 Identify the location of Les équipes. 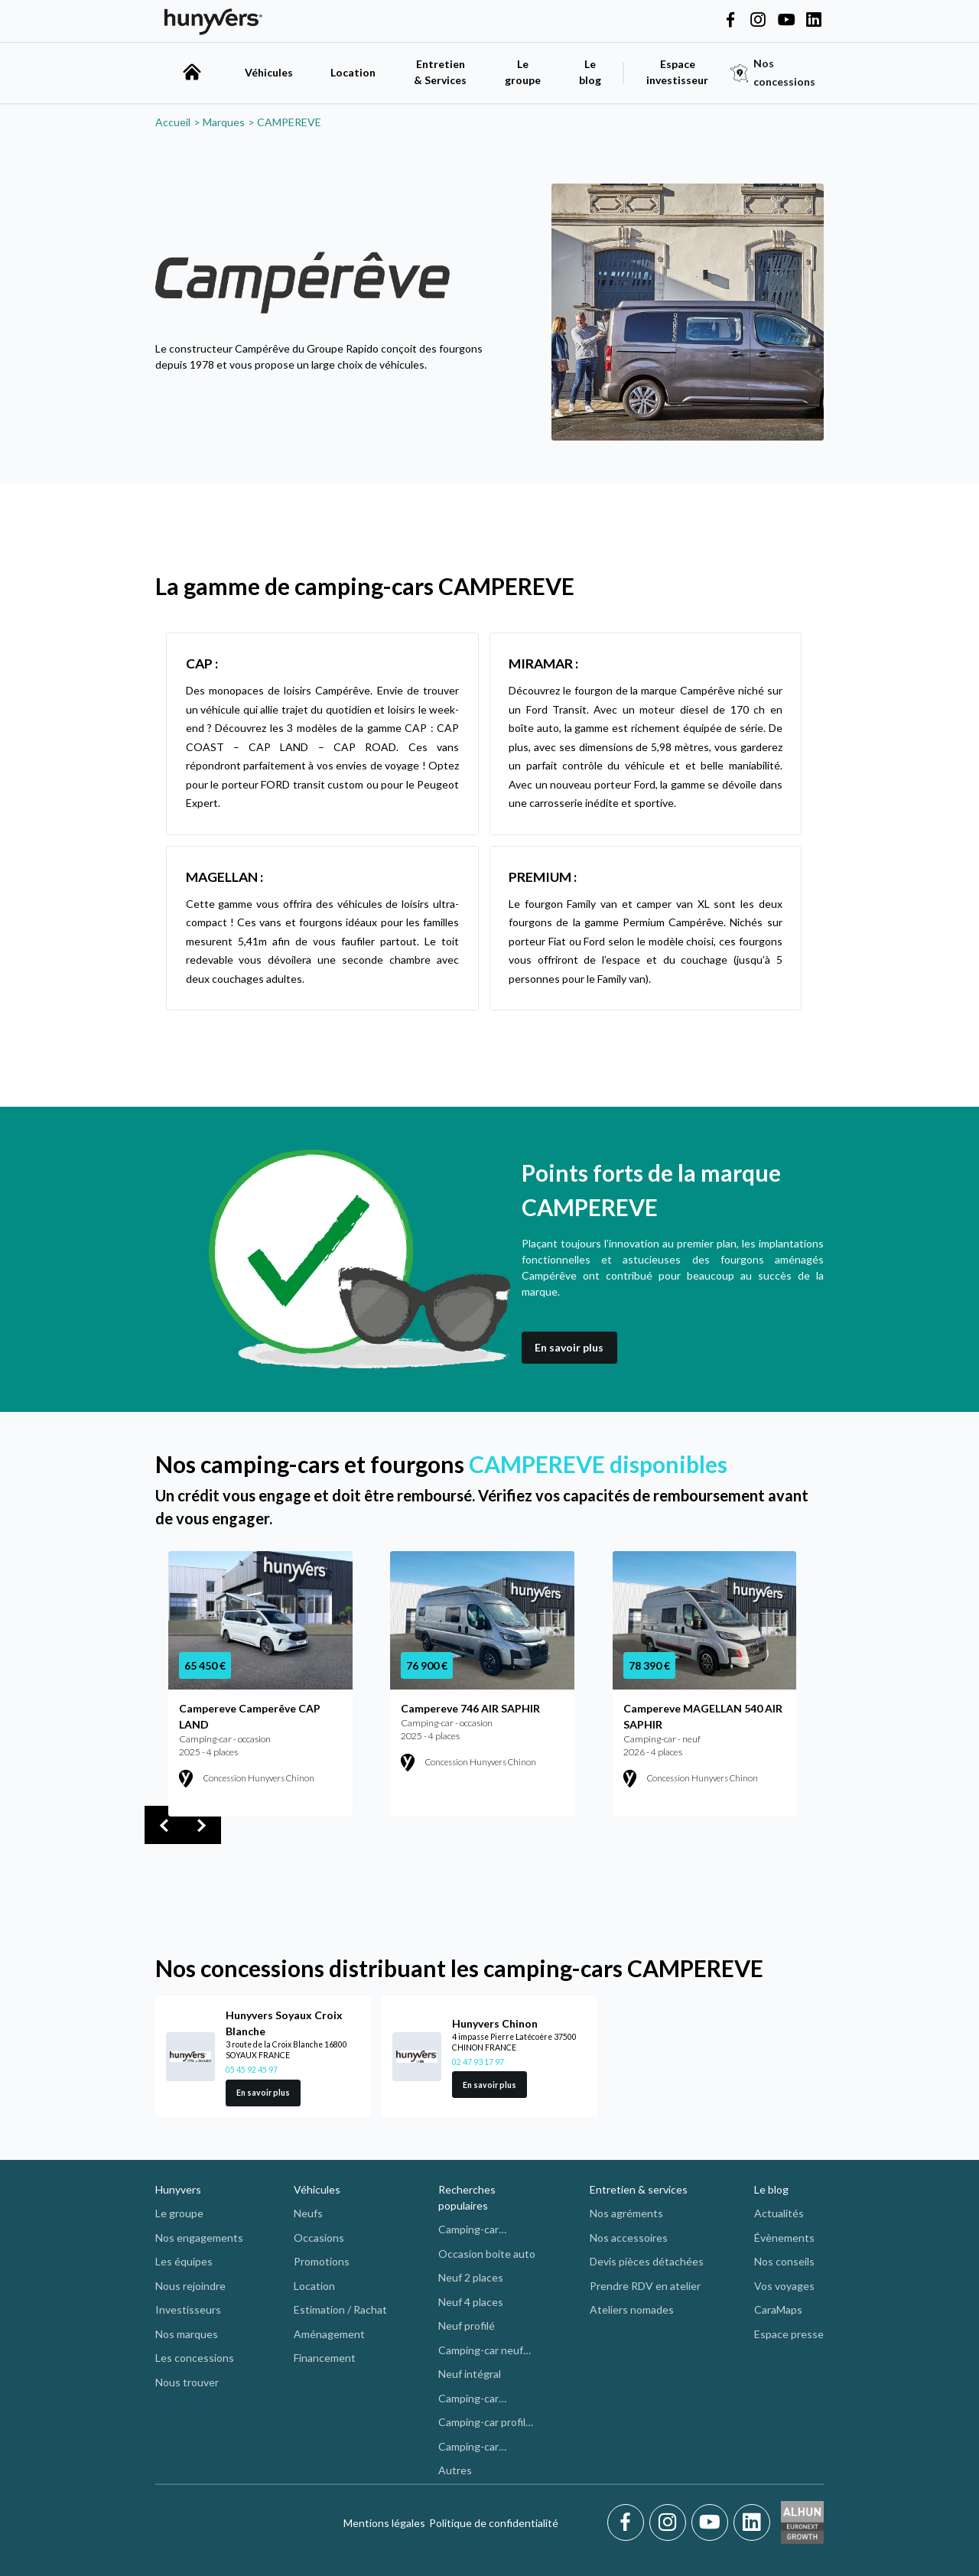
(184, 2261).